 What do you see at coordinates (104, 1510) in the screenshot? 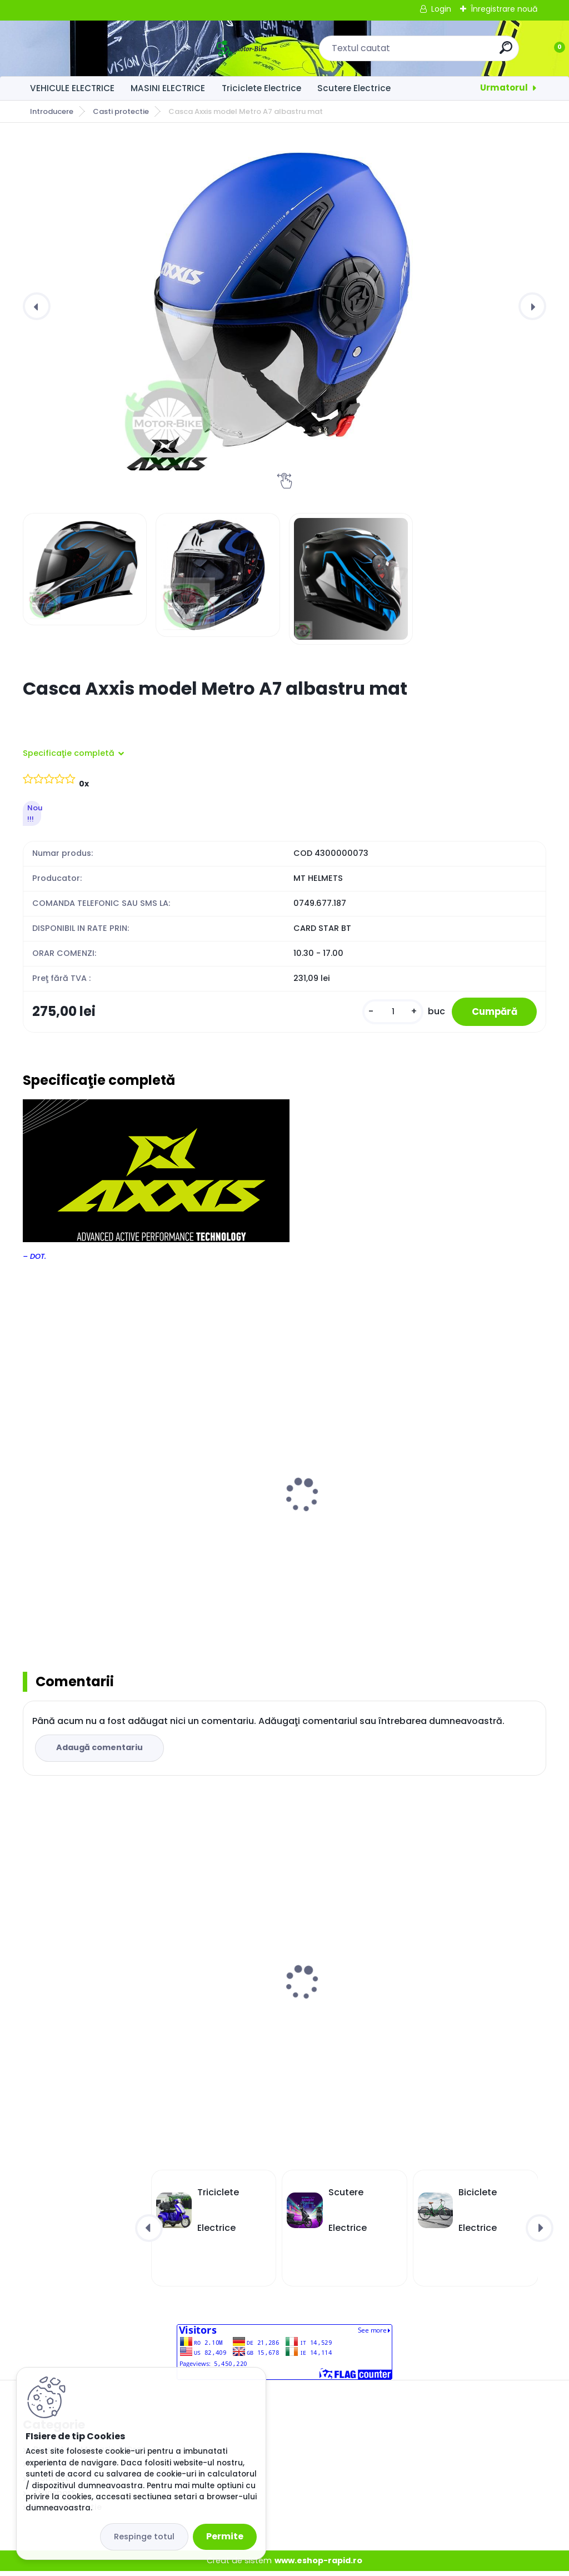
I see `Casca integrala MT Thunder III SV Effect alb/rosu lucios` at bounding box center [104, 1510].